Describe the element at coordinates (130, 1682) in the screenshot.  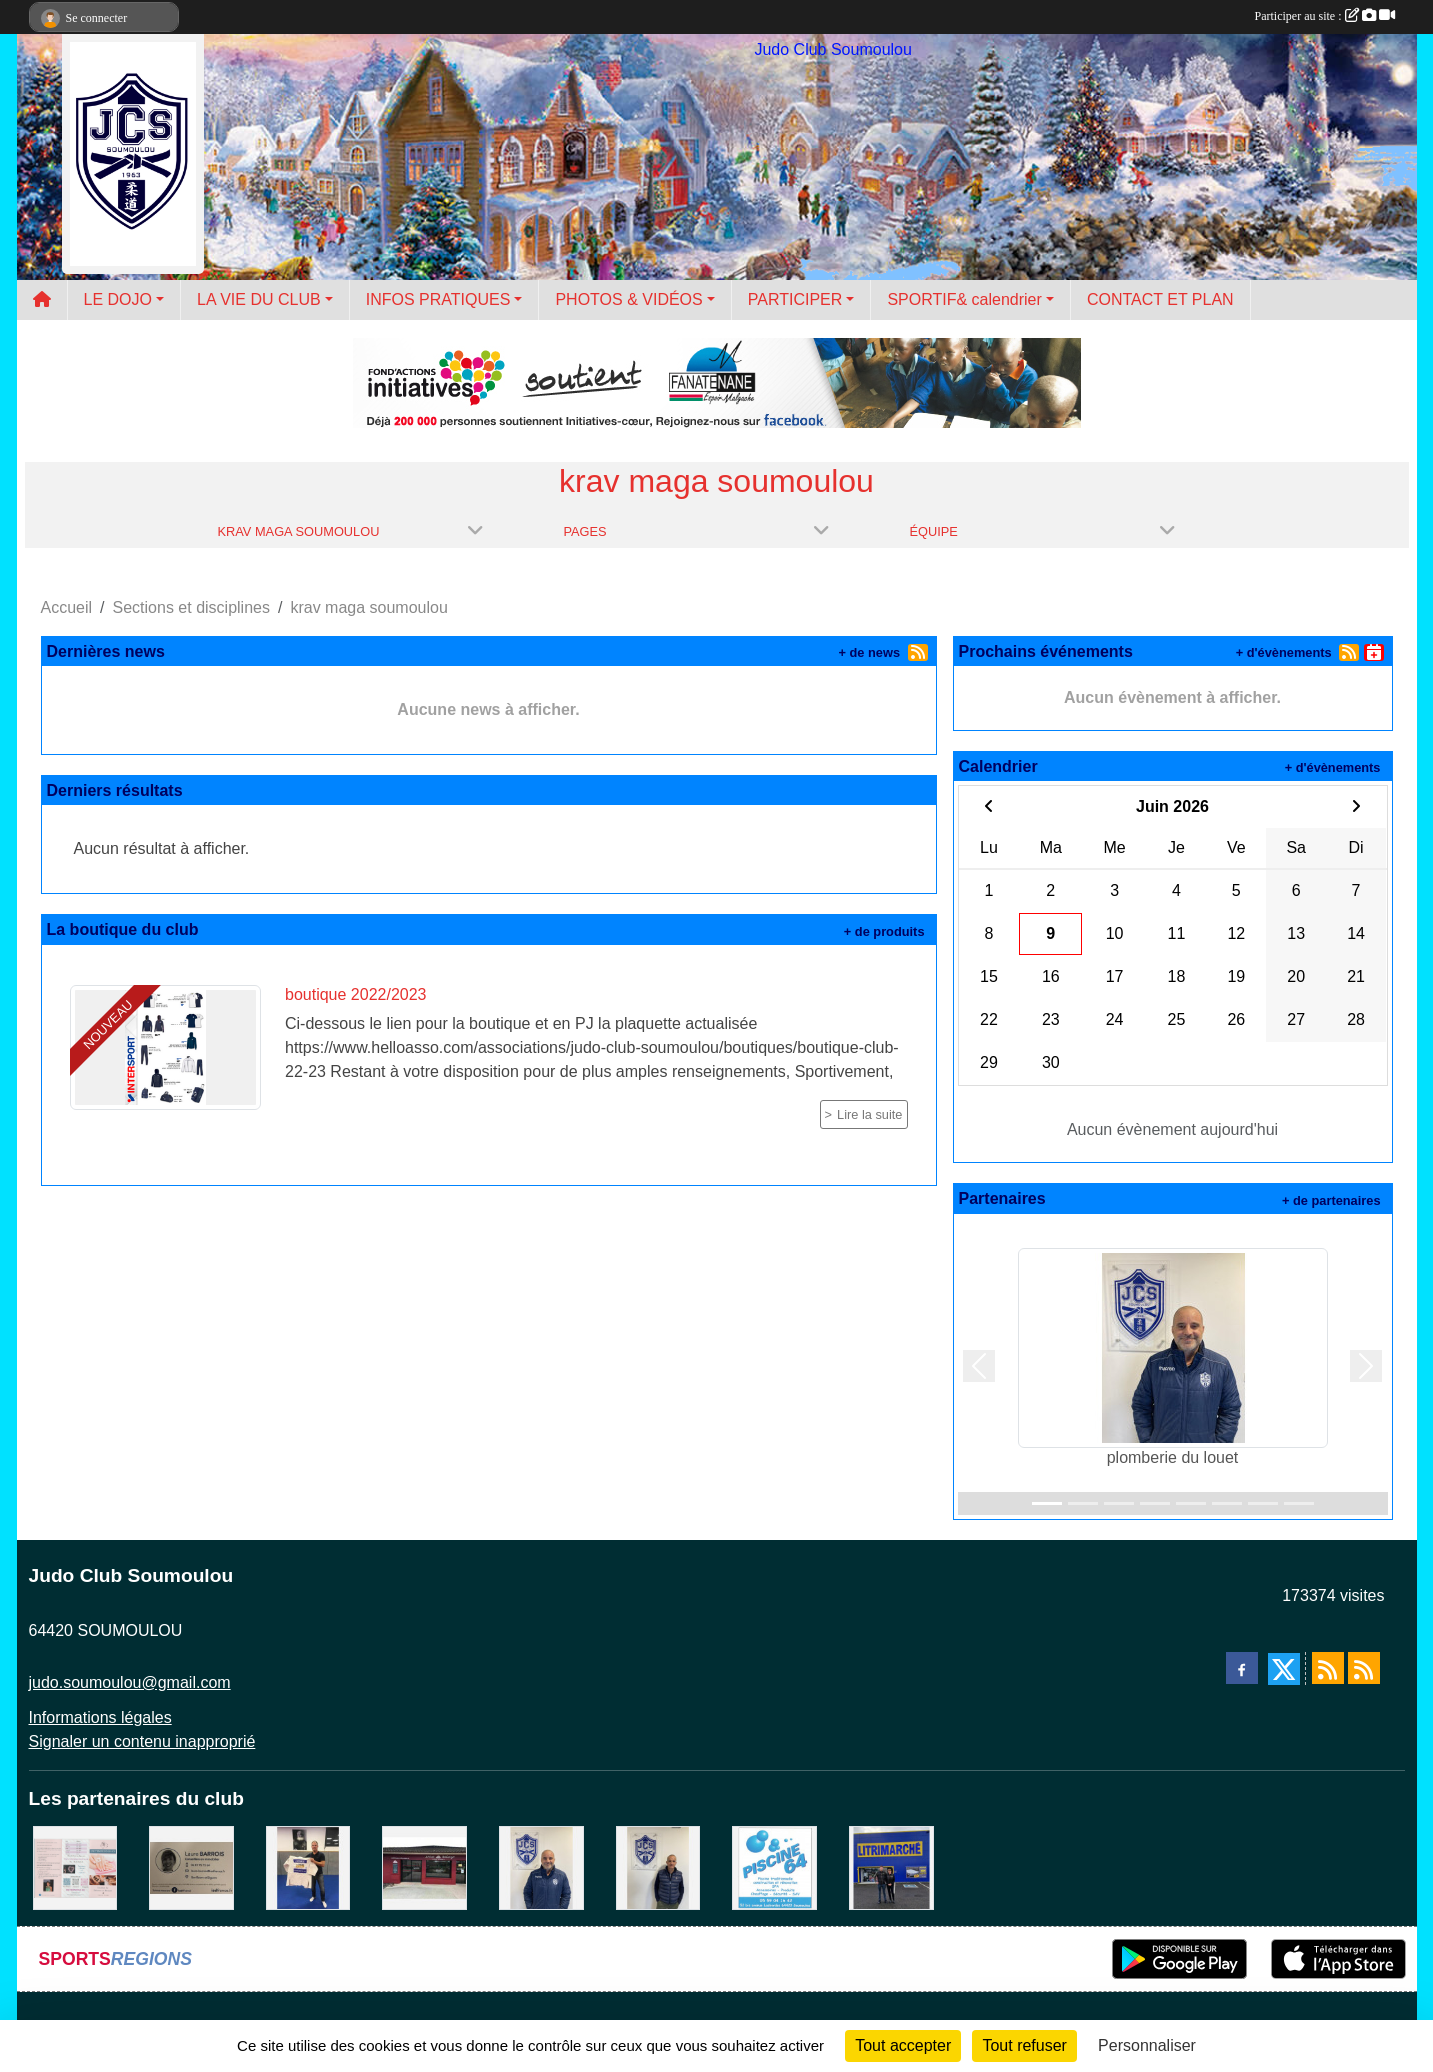
I see `judo.soumoulou@gmail.com` at that location.